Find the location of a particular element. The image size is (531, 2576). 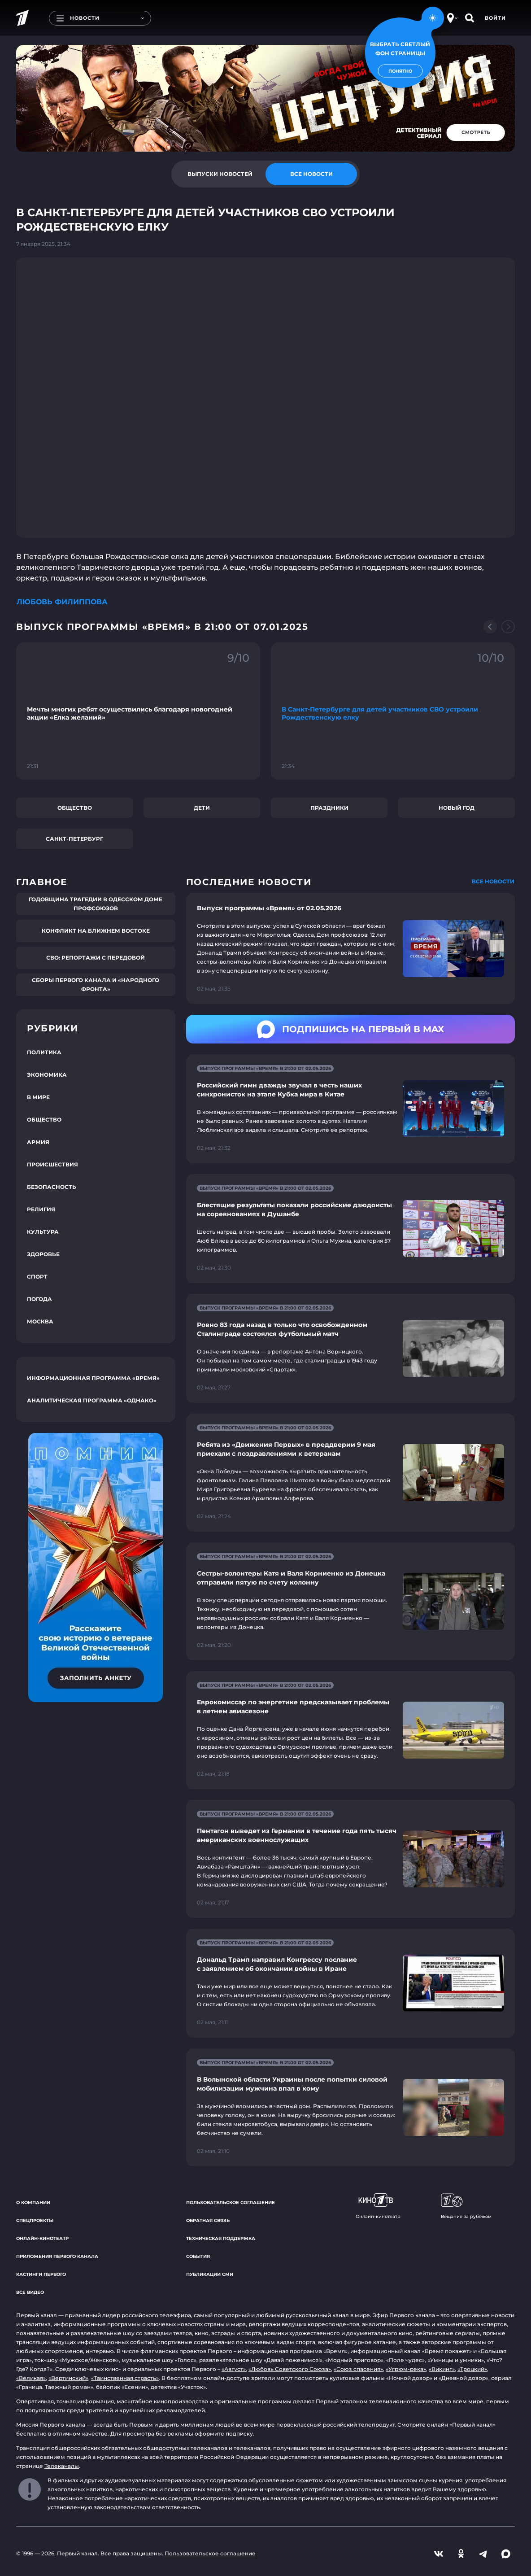

Армия is located at coordinates (38, 1142).